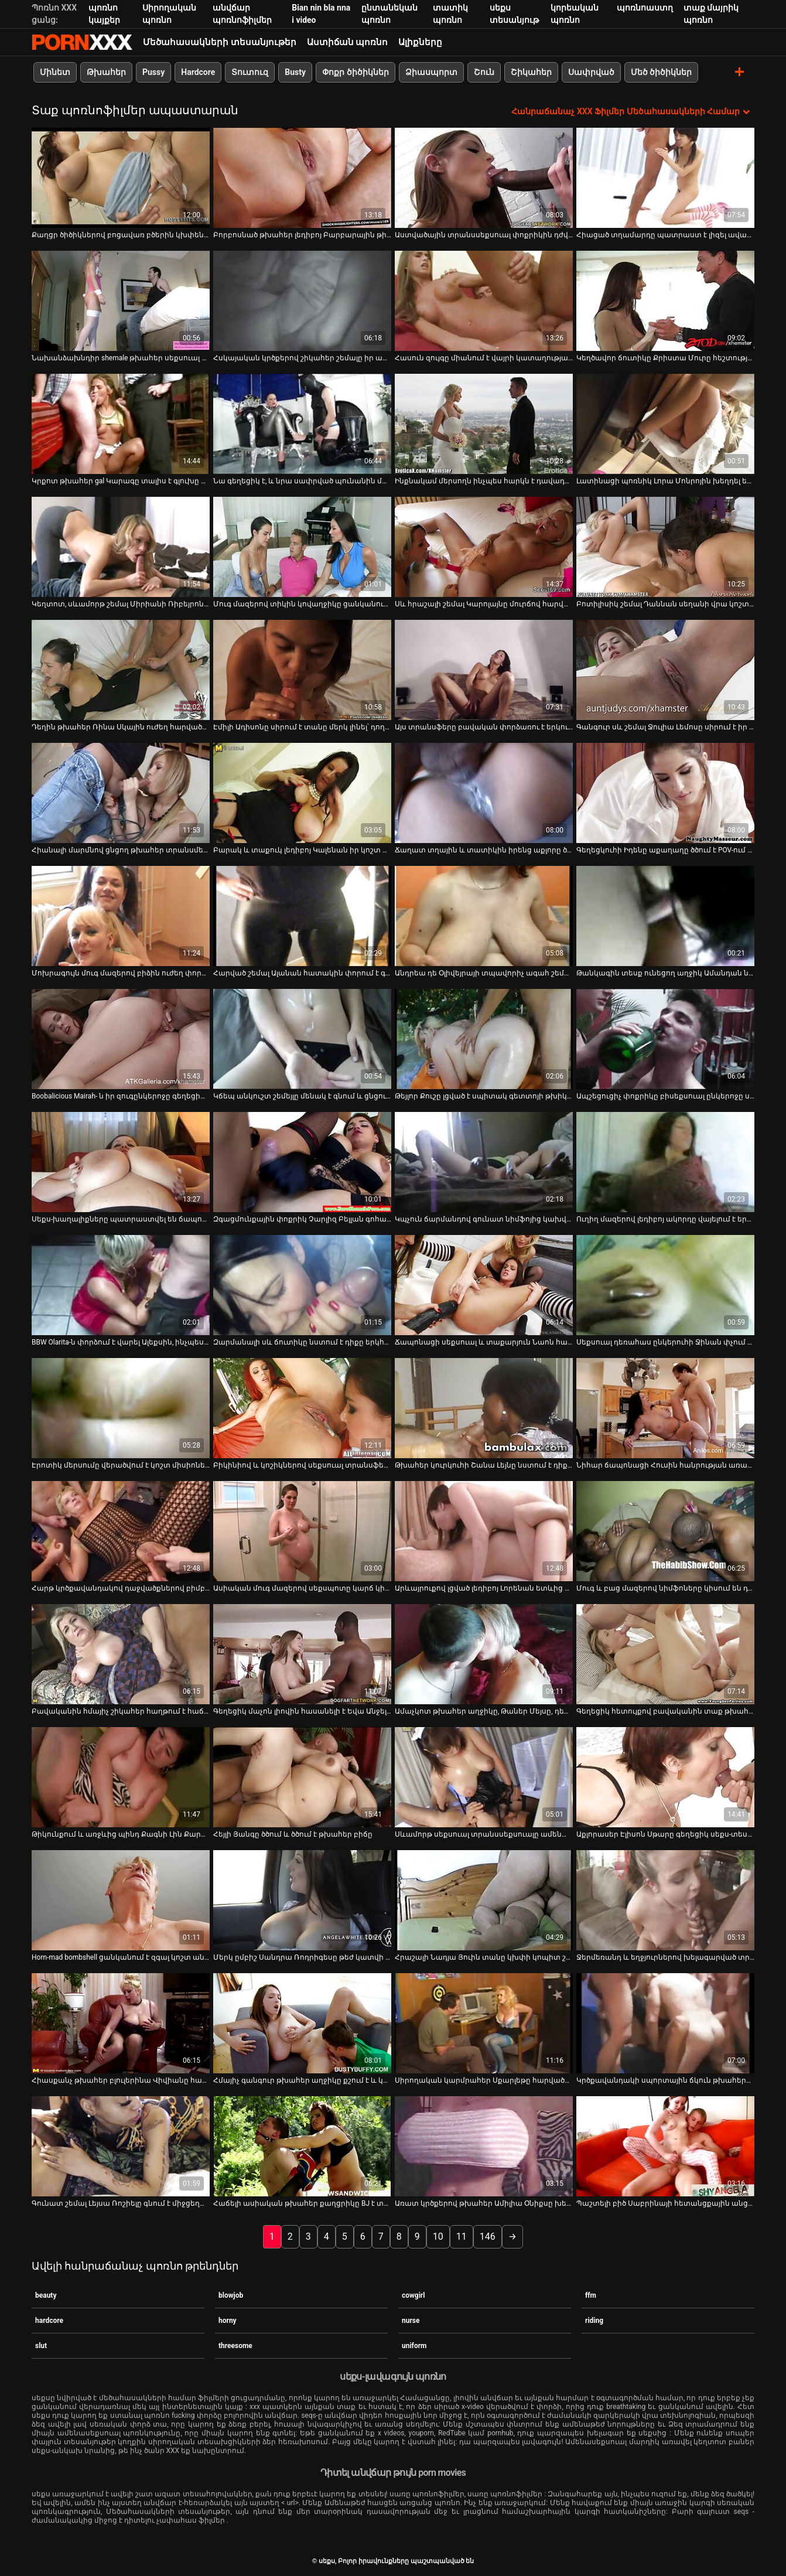 The height and width of the screenshot is (2576, 786). I want to click on [Դիտել տեսանյութը մասին Գեղեցիկ հետույքով բավականին տաք թխահերը հիանալի գլուխ է տալիս], so click(665, 1654).